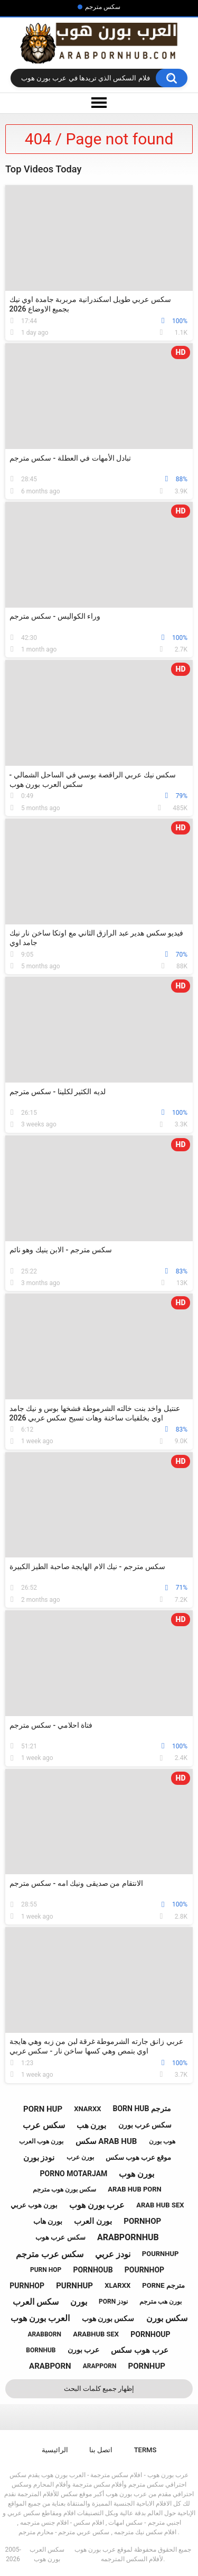 The image size is (198, 2576). What do you see at coordinates (42, 2109) in the screenshot?
I see `porn hup` at bounding box center [42, 2109].